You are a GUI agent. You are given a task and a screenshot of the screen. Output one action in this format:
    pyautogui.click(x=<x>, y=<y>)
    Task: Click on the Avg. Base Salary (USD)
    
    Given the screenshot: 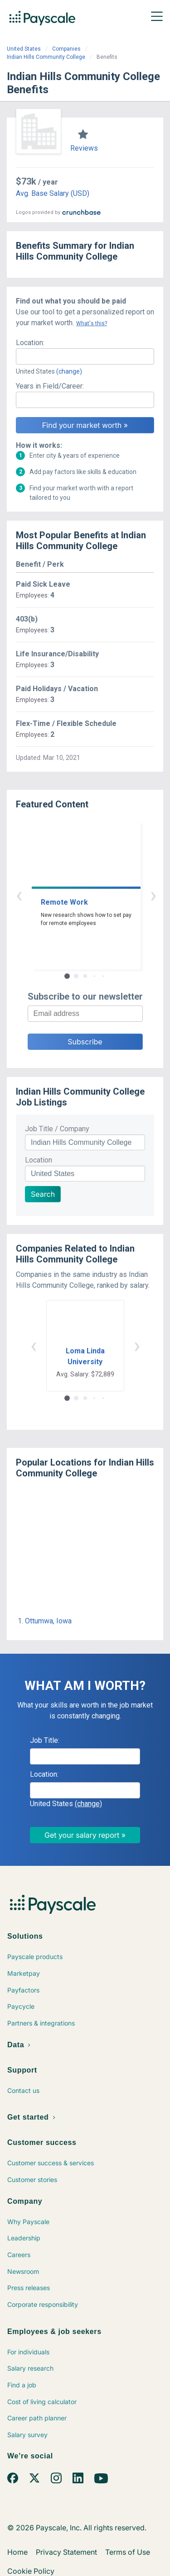 What is the action you would take?
    pyautogui.click(x=52, y=193)
    